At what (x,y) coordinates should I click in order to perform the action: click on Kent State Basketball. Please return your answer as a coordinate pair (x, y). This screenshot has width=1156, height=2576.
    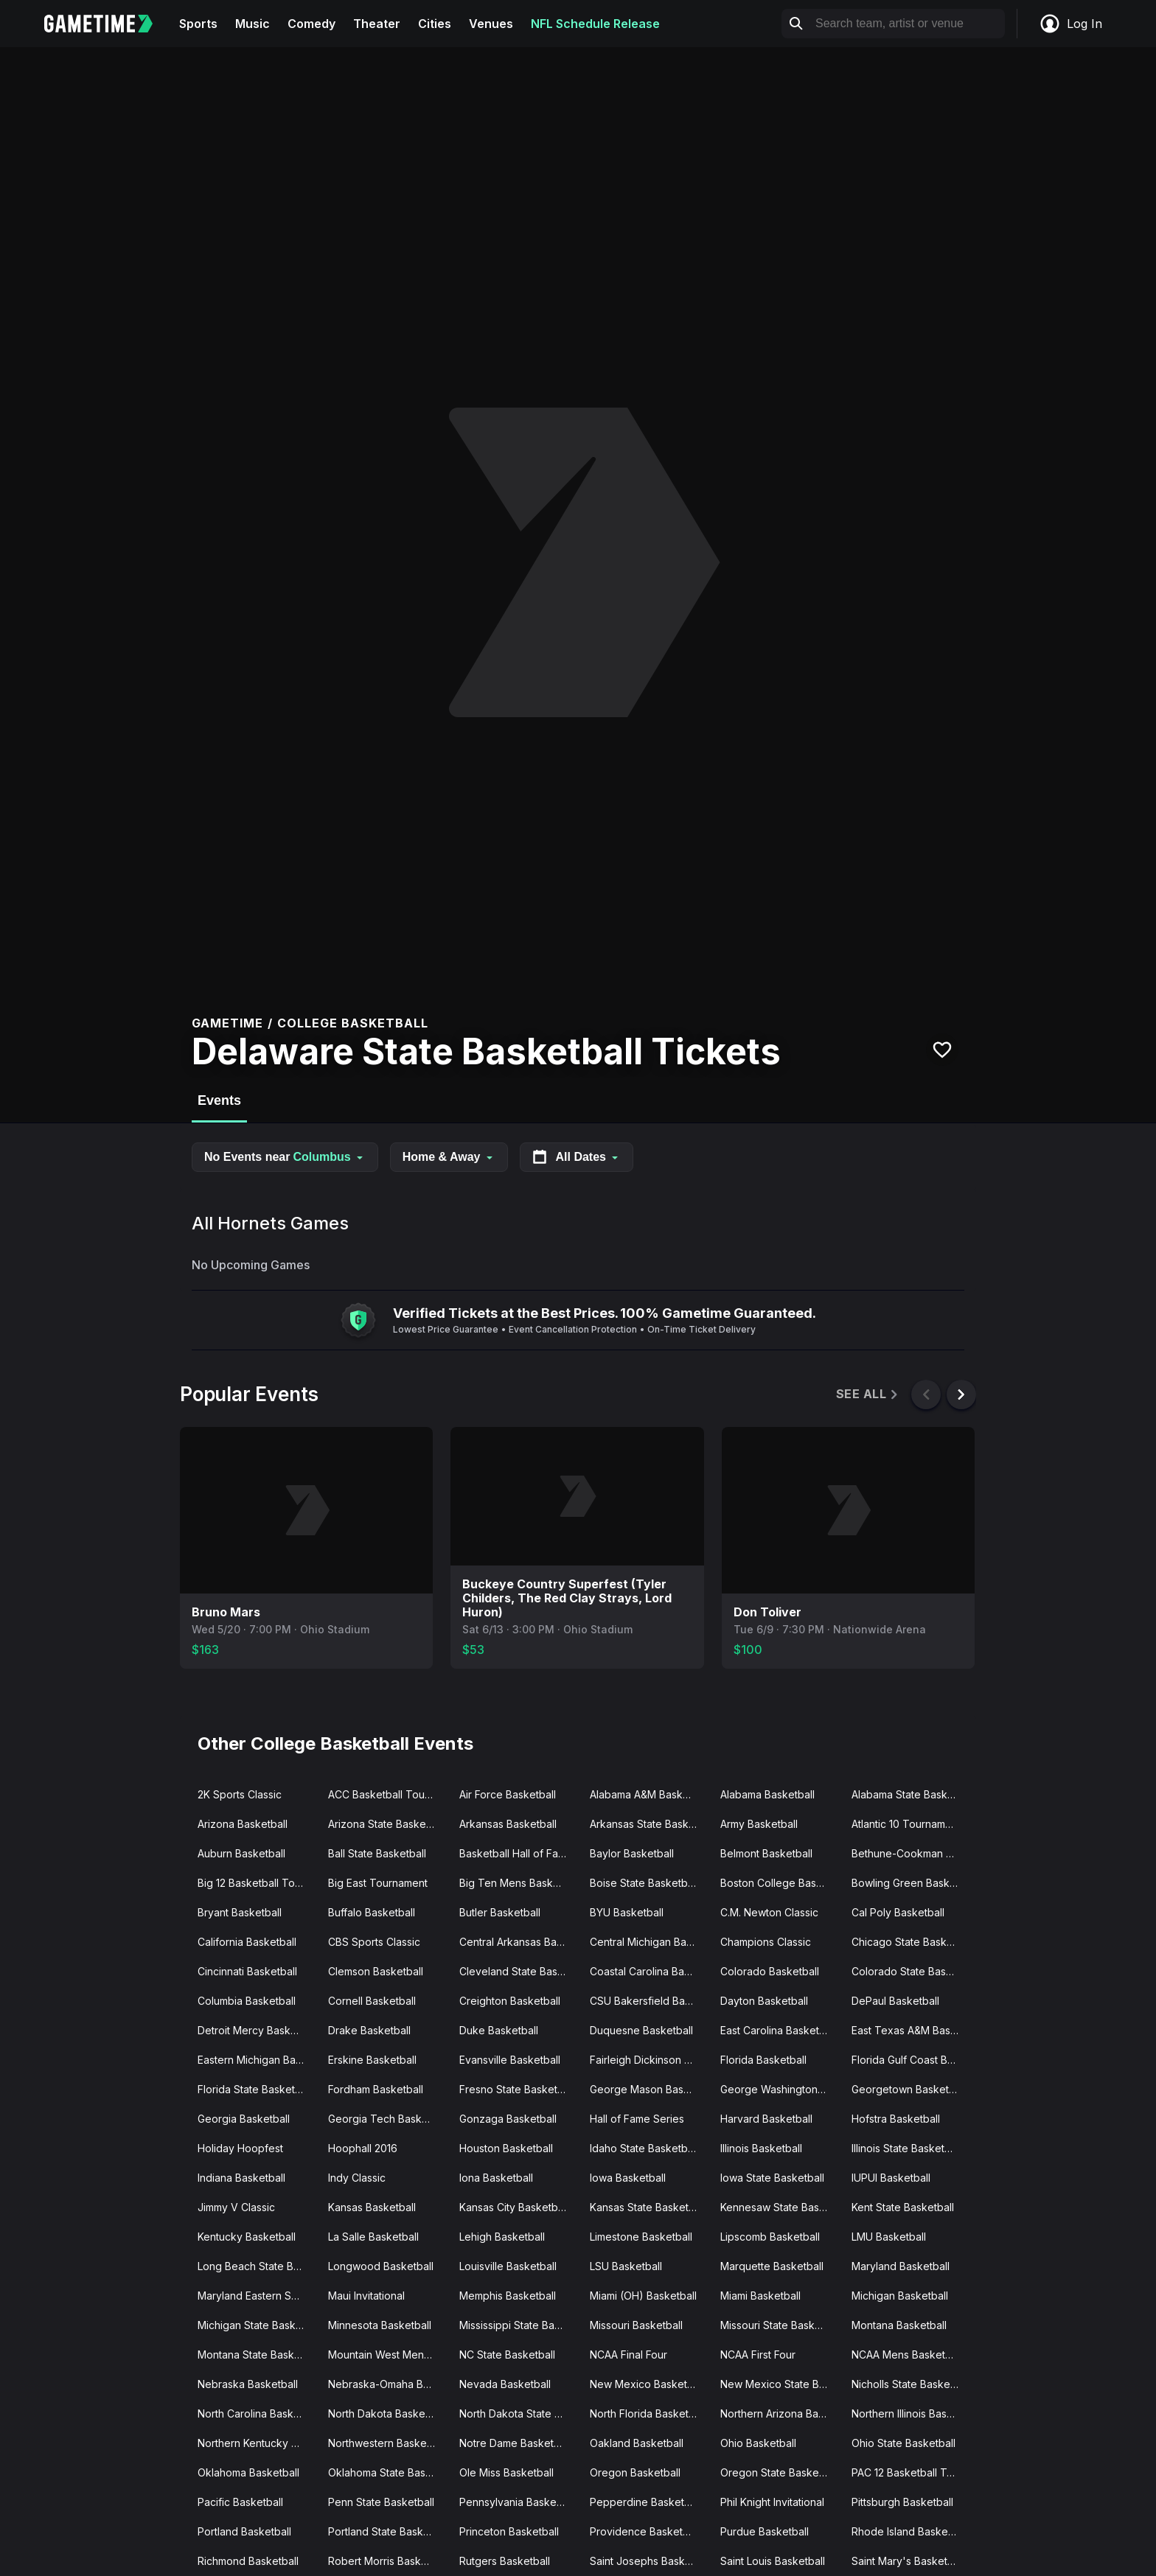
    Looking at the image, I should click on (903, 2207).